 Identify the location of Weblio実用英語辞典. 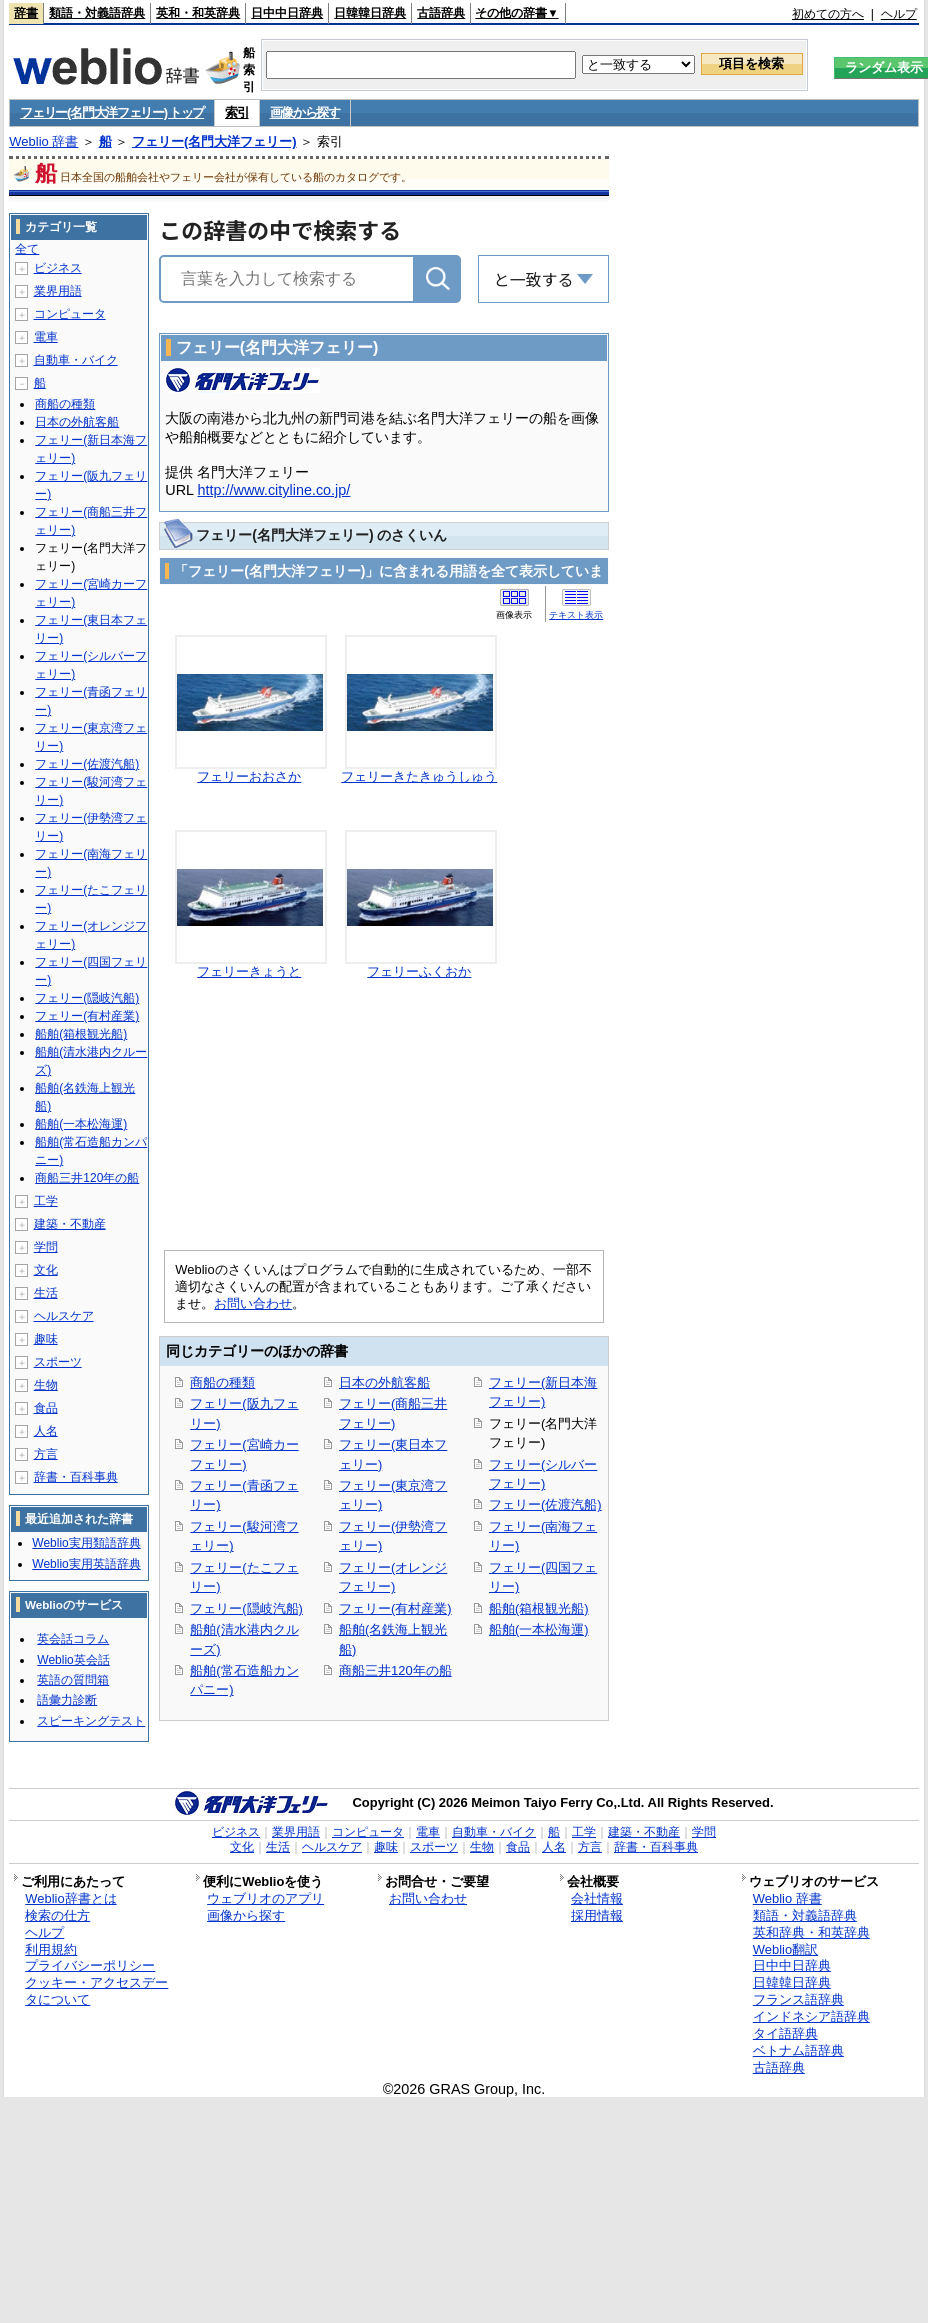
(86, 1564).